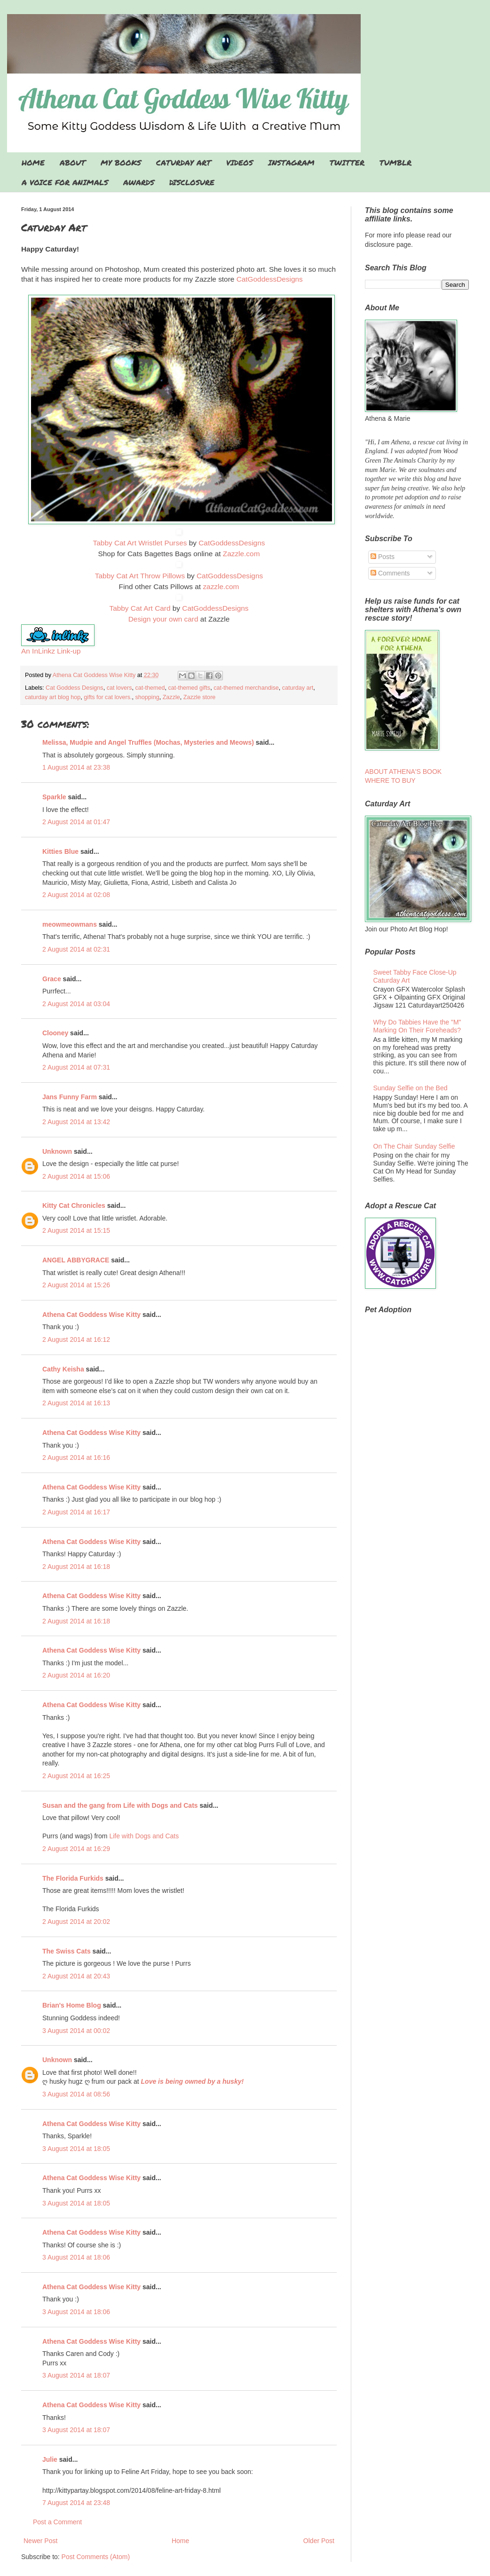  I want to click on Tabby Cat Art Wristlet Purses, so click(140, 543).